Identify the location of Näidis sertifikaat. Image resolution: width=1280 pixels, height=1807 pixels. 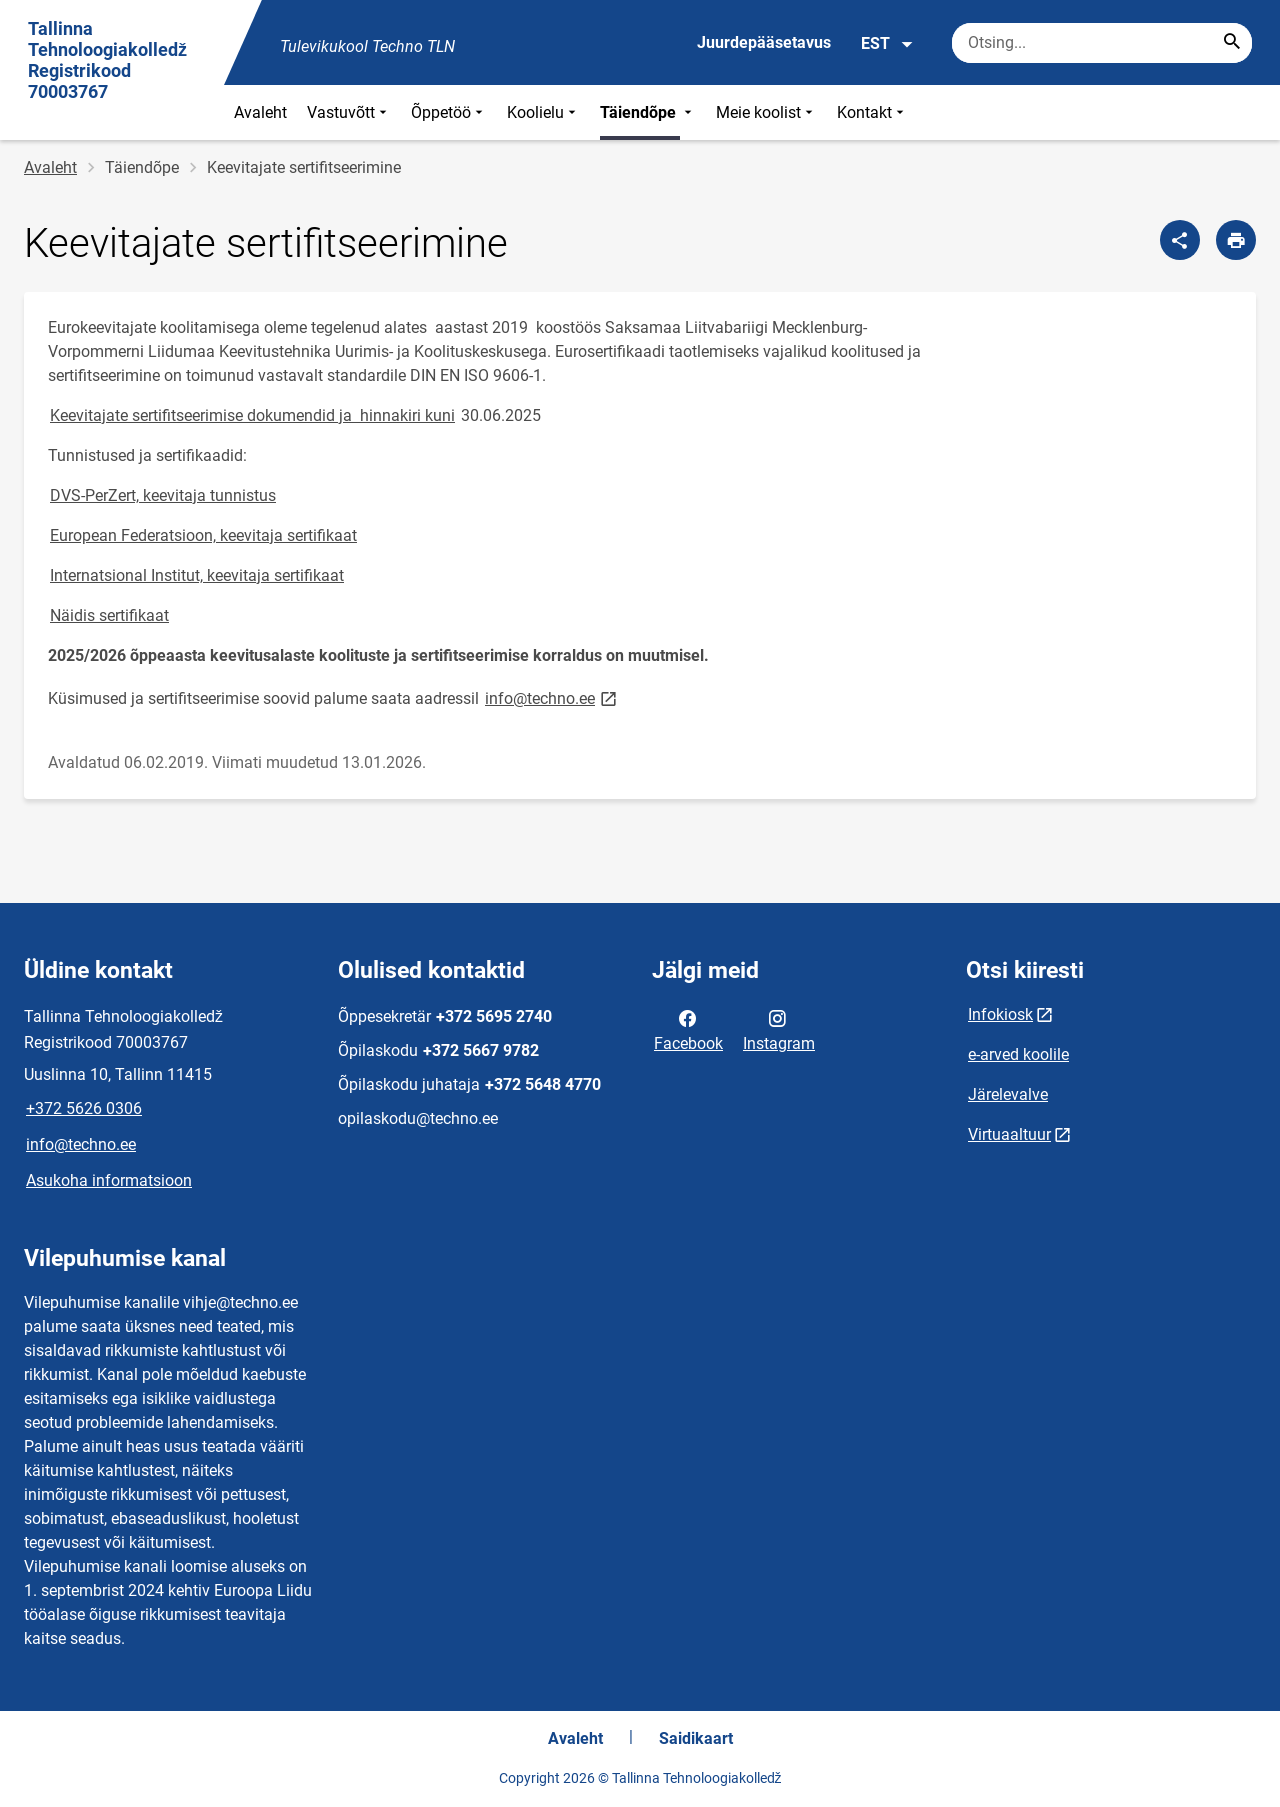
(109, 615).